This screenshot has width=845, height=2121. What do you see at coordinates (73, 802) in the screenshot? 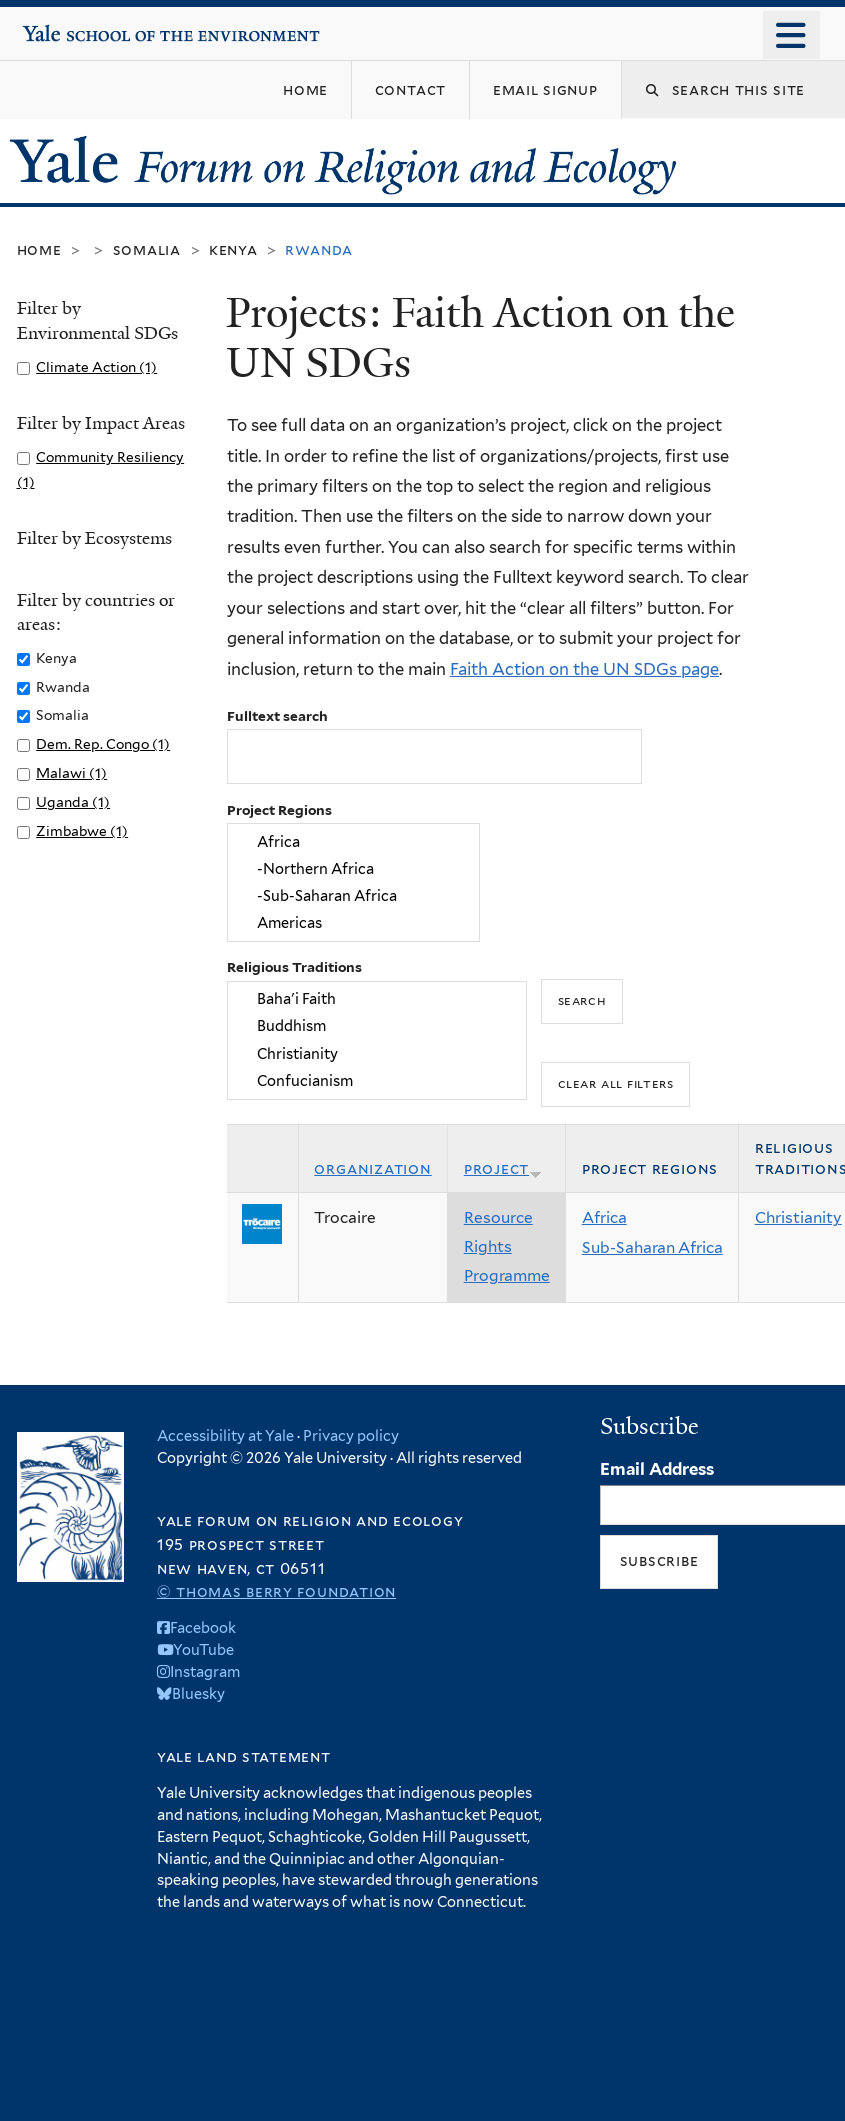
I see `Uganda (1)` at bounding box center [73, 802].